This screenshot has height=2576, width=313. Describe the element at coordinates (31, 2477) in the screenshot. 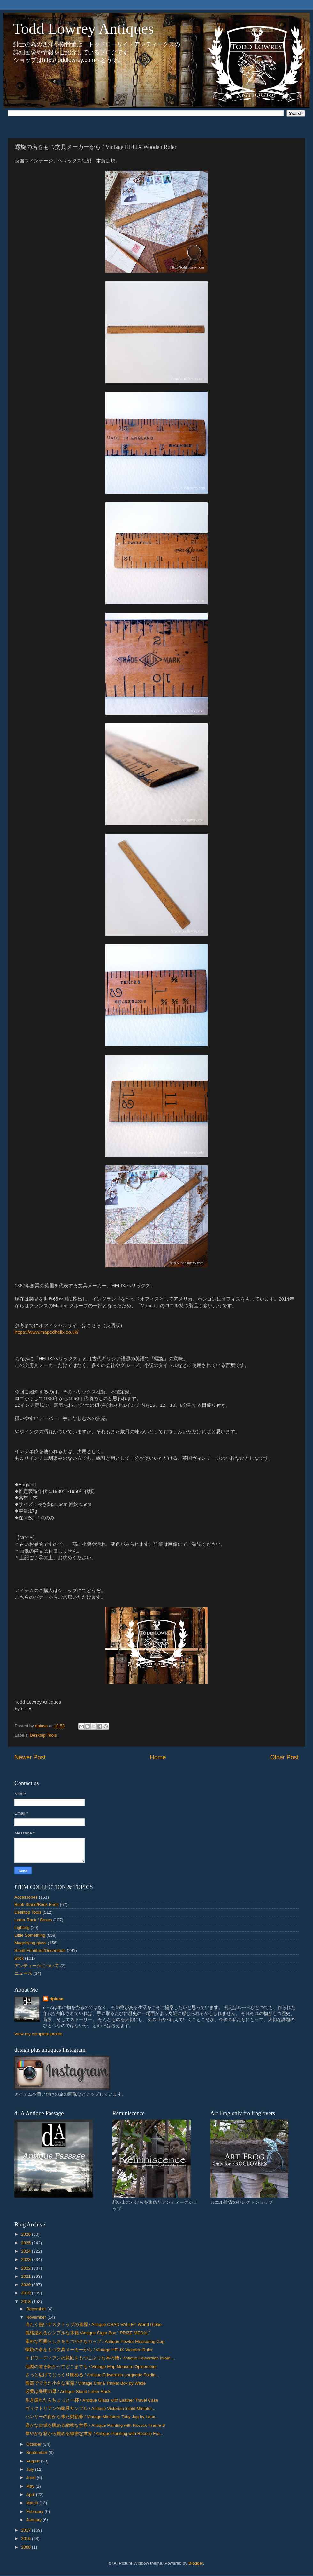

I see `June` at that location.